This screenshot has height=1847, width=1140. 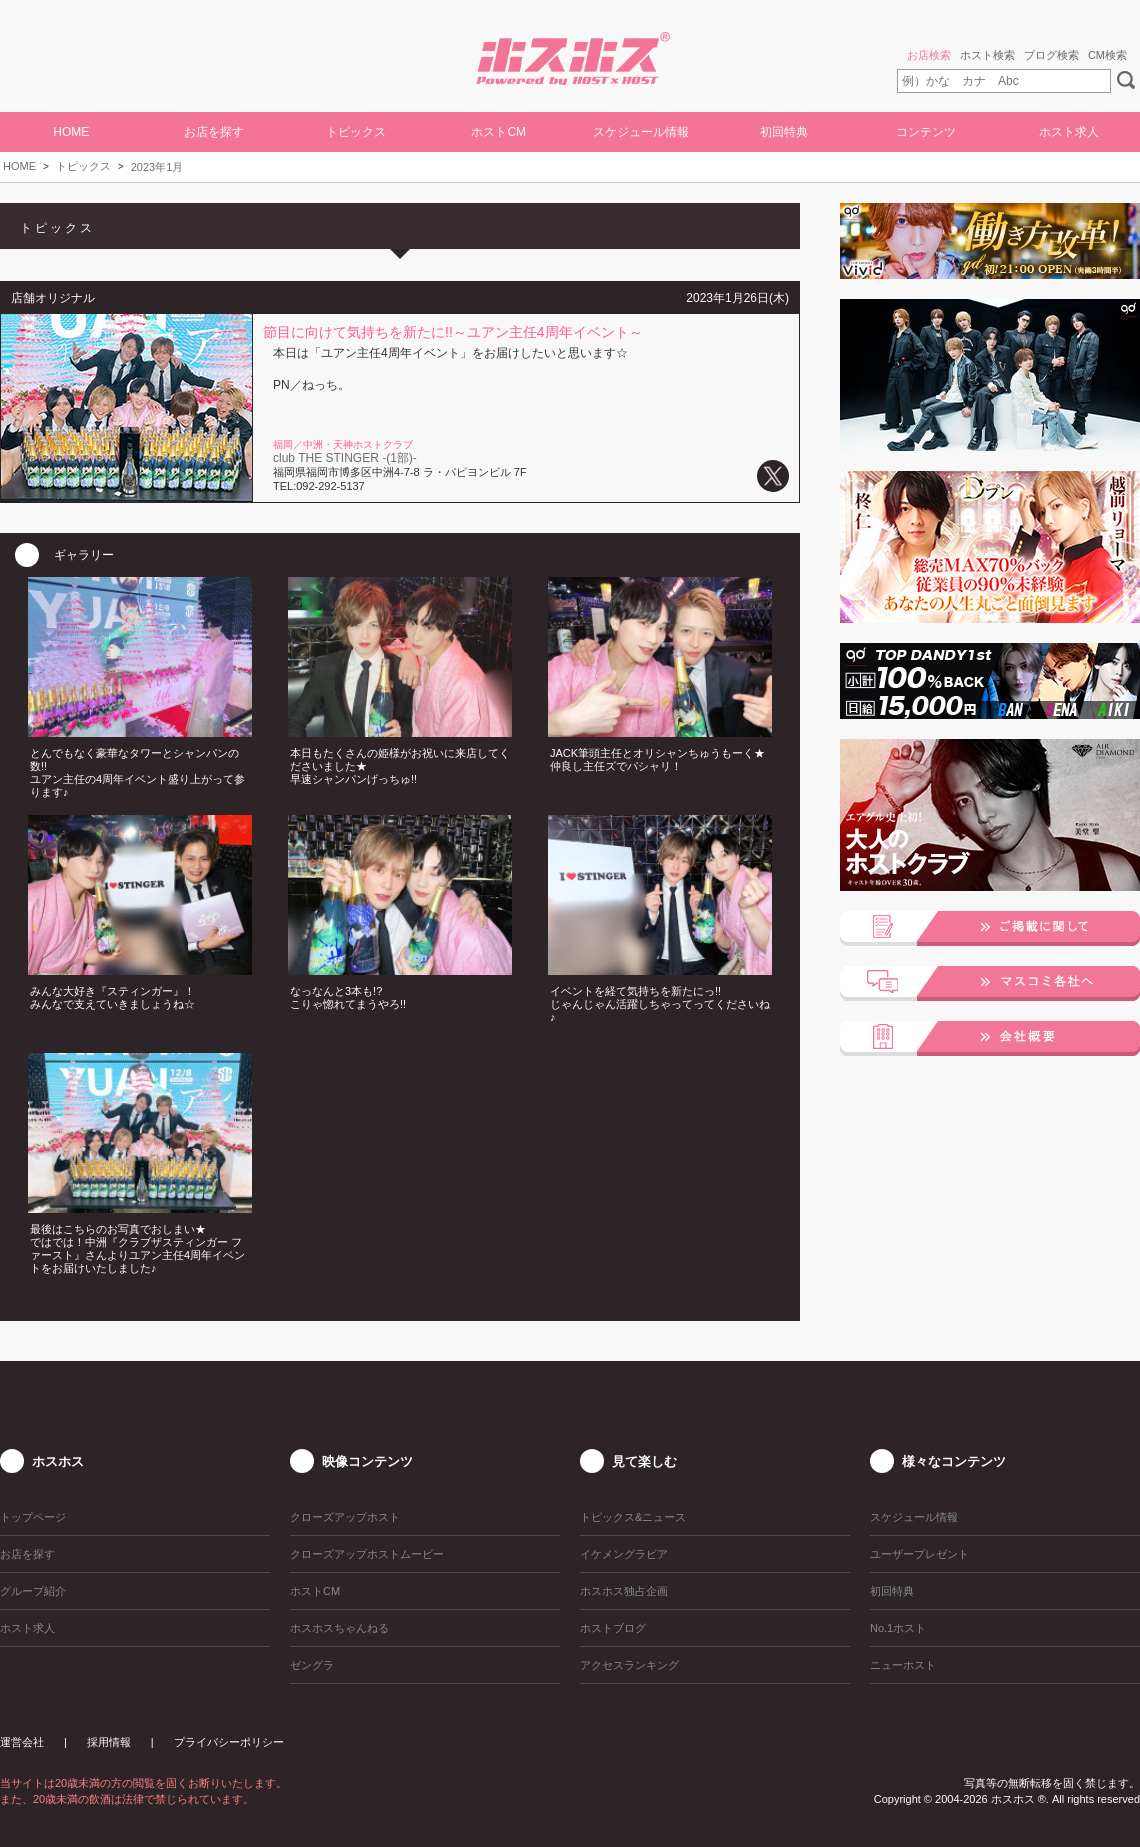 I want to click on グループ紹介, so click(x=33, y=1591).